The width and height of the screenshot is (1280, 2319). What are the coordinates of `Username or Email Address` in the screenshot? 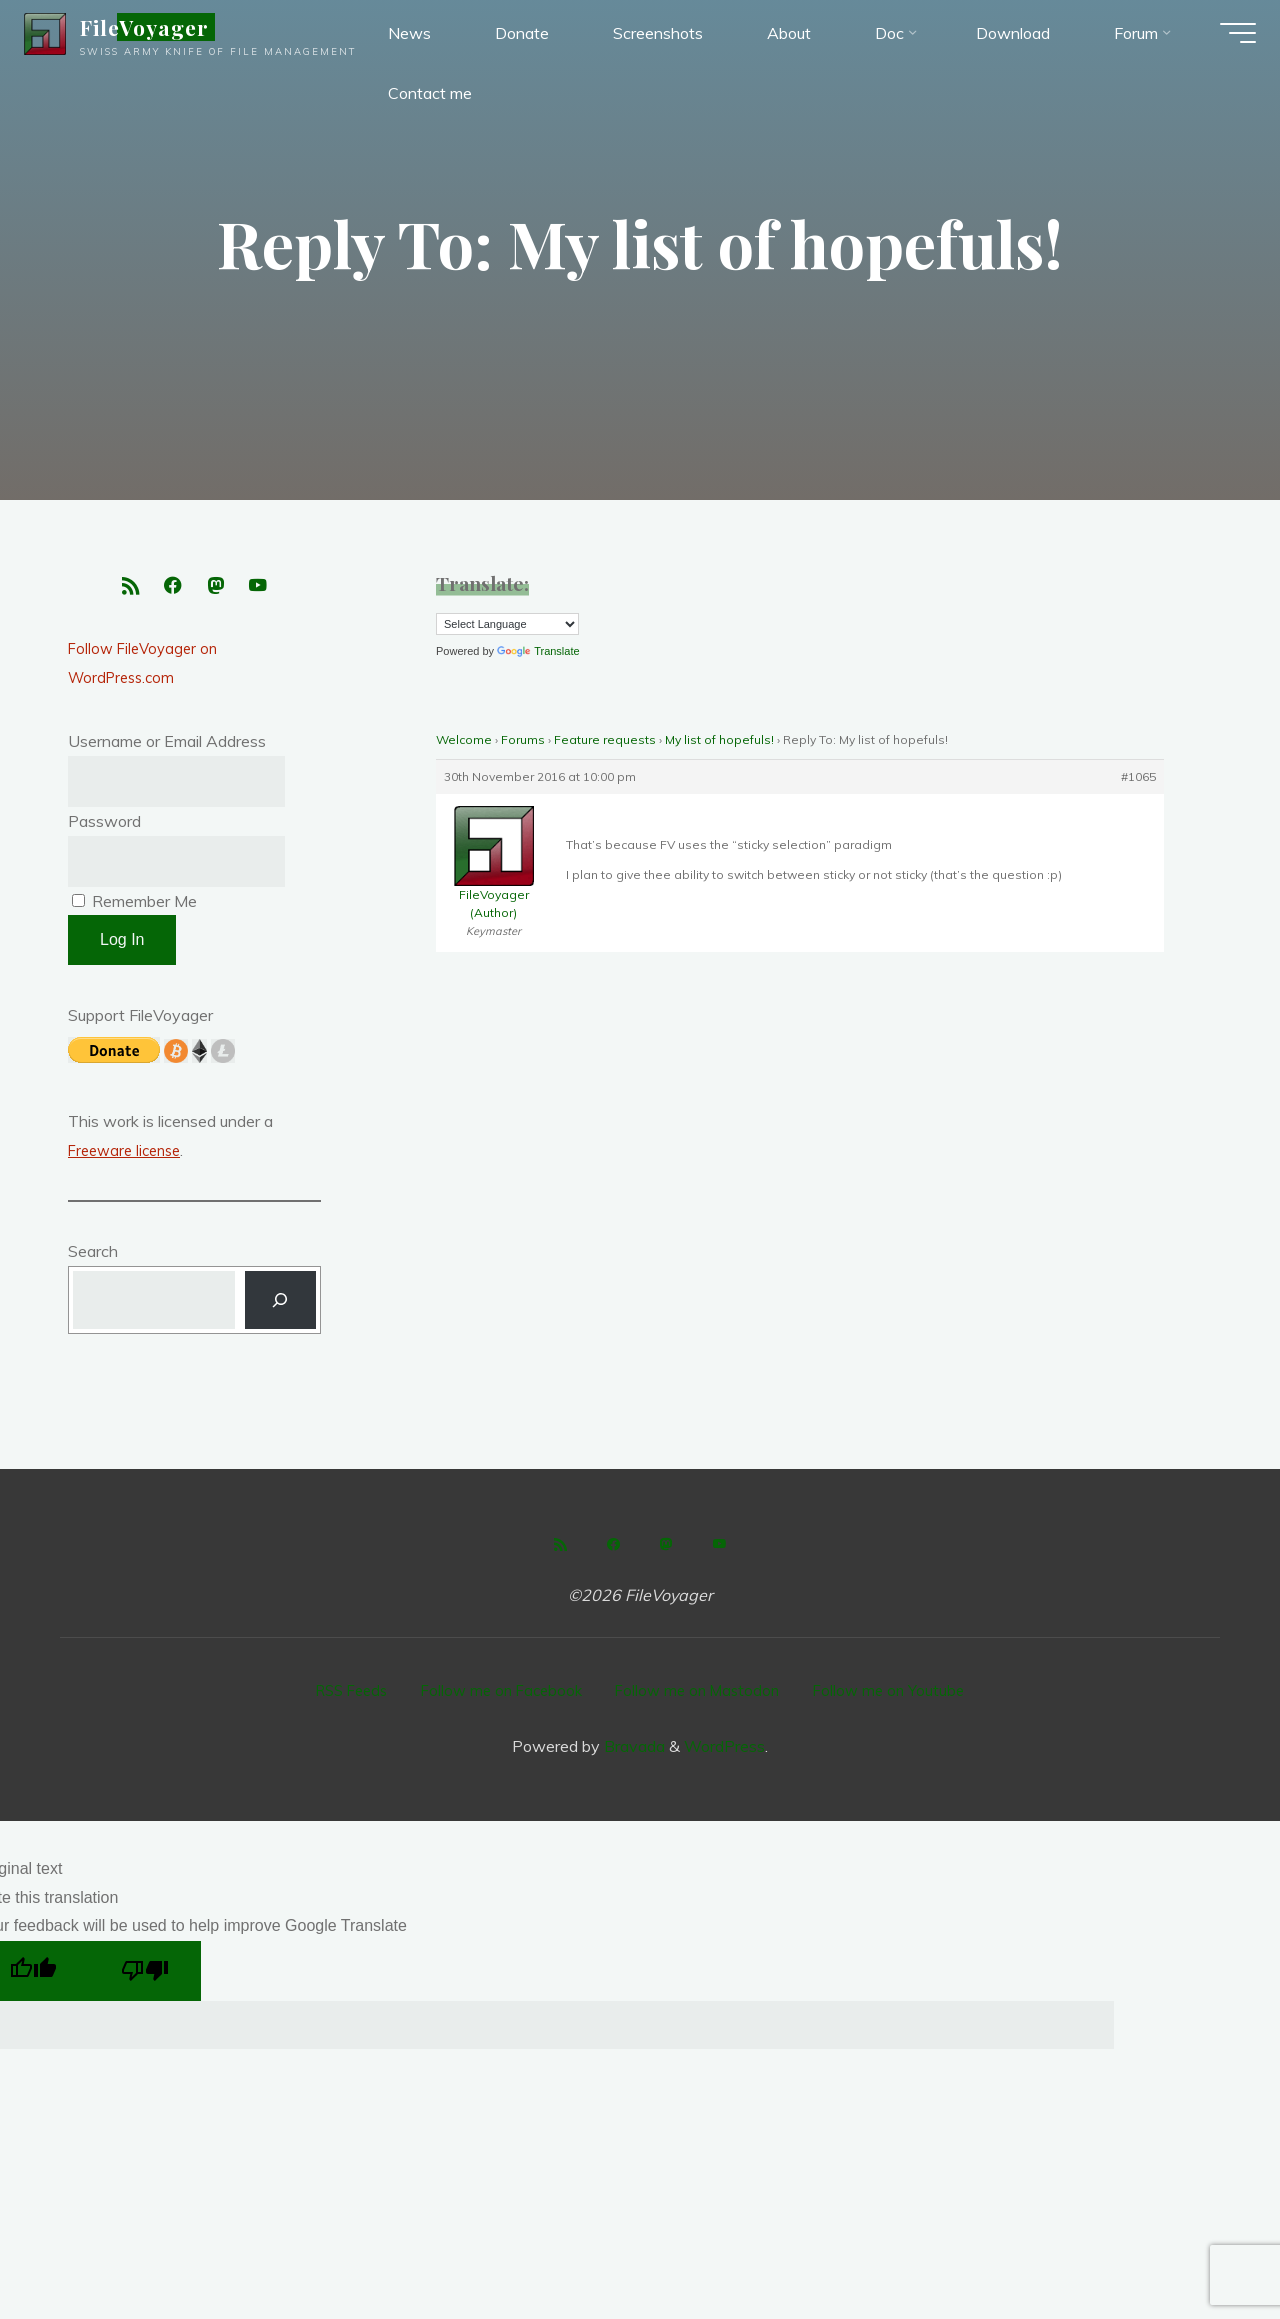 It's located at (167, 749).